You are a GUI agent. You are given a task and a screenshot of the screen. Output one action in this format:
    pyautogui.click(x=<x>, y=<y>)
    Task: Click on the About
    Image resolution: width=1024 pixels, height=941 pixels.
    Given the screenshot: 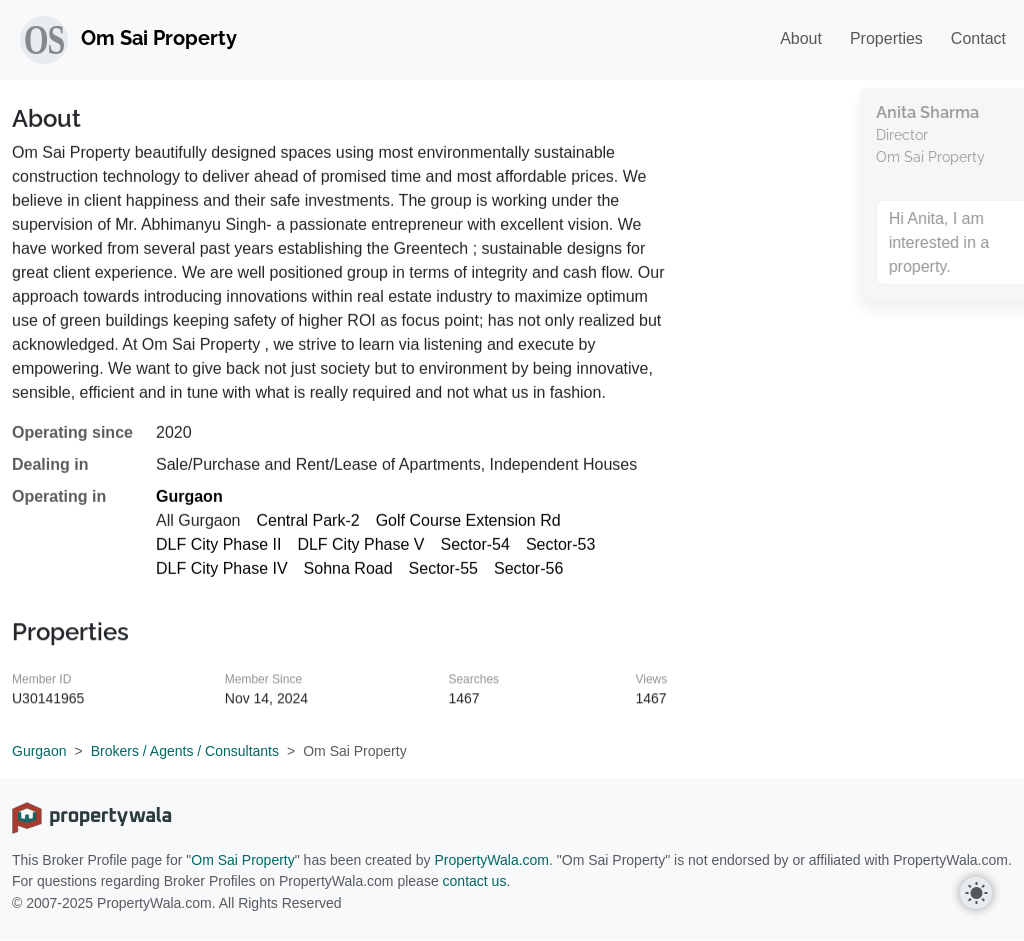 What is the action you would take?
    pyautogui.click(x=801, y=38)
    